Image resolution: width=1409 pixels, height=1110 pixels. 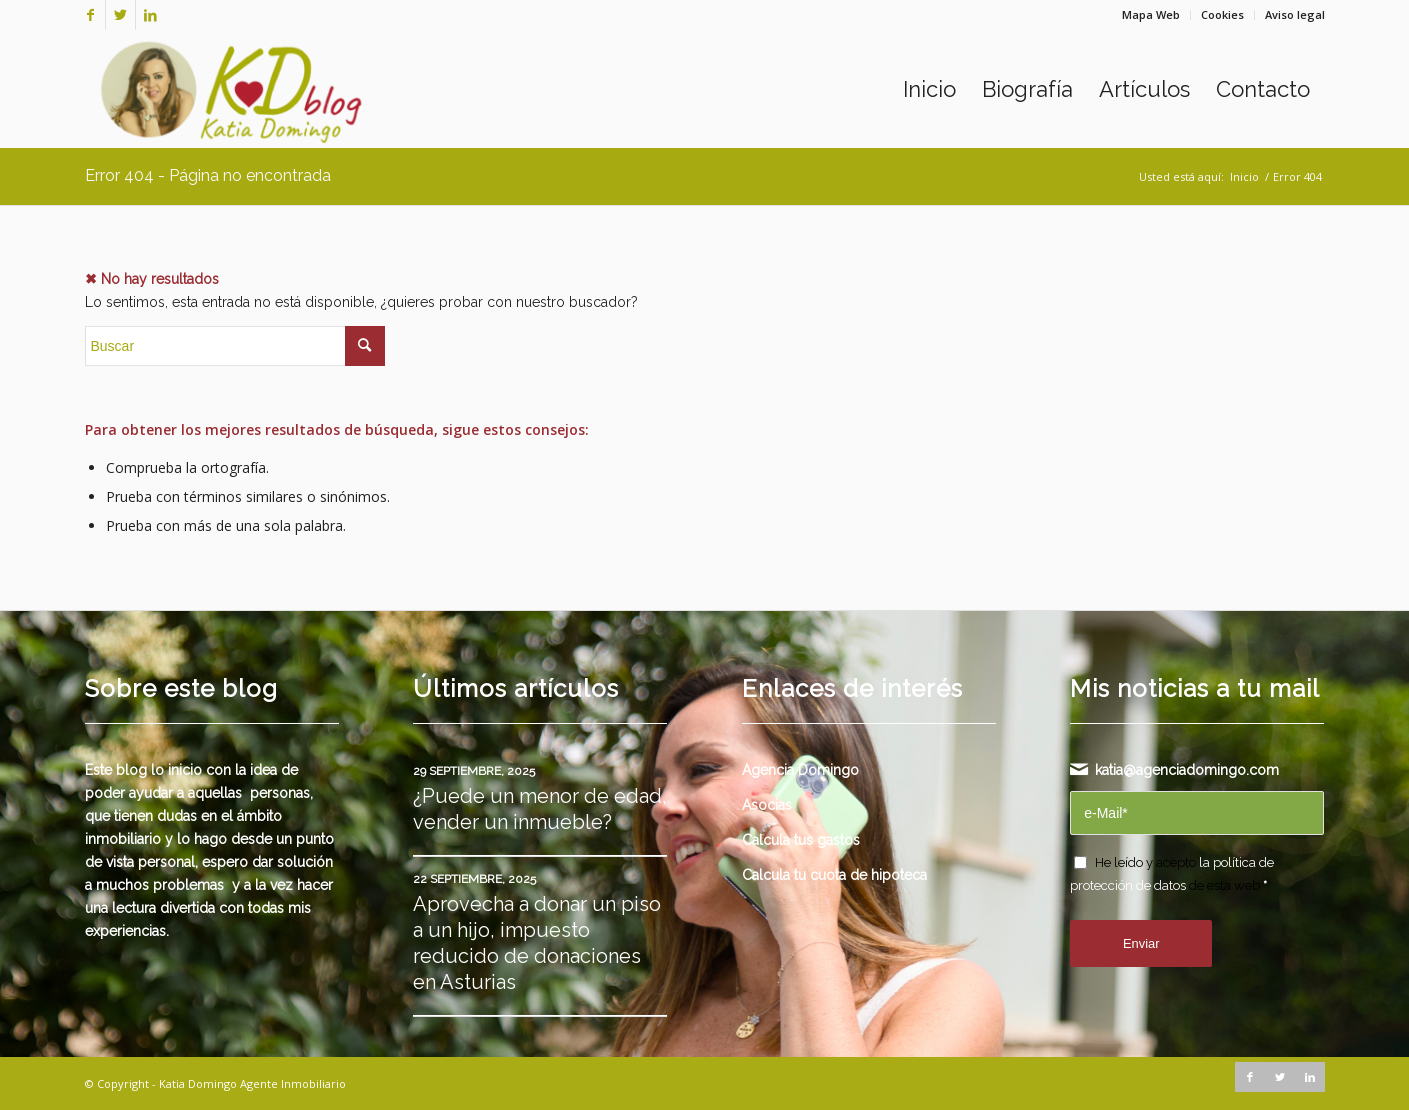 What do you see at coordinates (1151, 15) in the screenshot?
I see `[menuitem]` at bounding box center [1151, 15].